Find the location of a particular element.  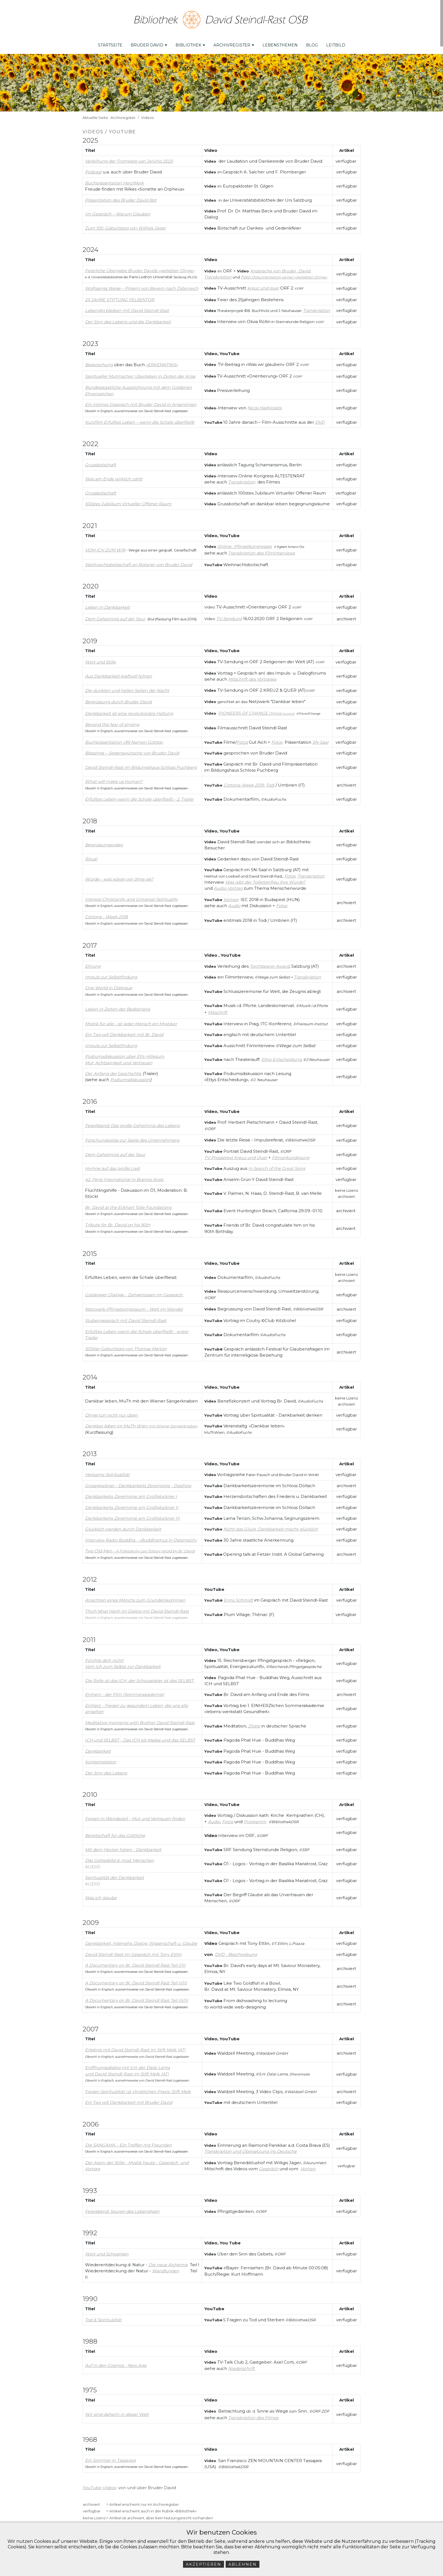

ICH und SELBST - Das ICH als Maske und das SELBST is located at coordinates (140, 1737).